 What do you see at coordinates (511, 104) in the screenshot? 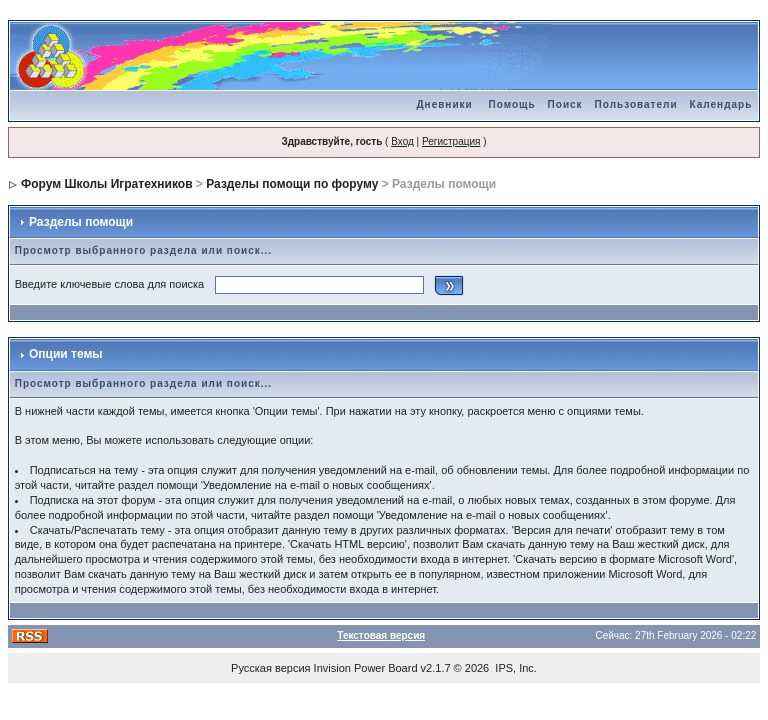
I see `Помощь` at bounding box center [511, 104].